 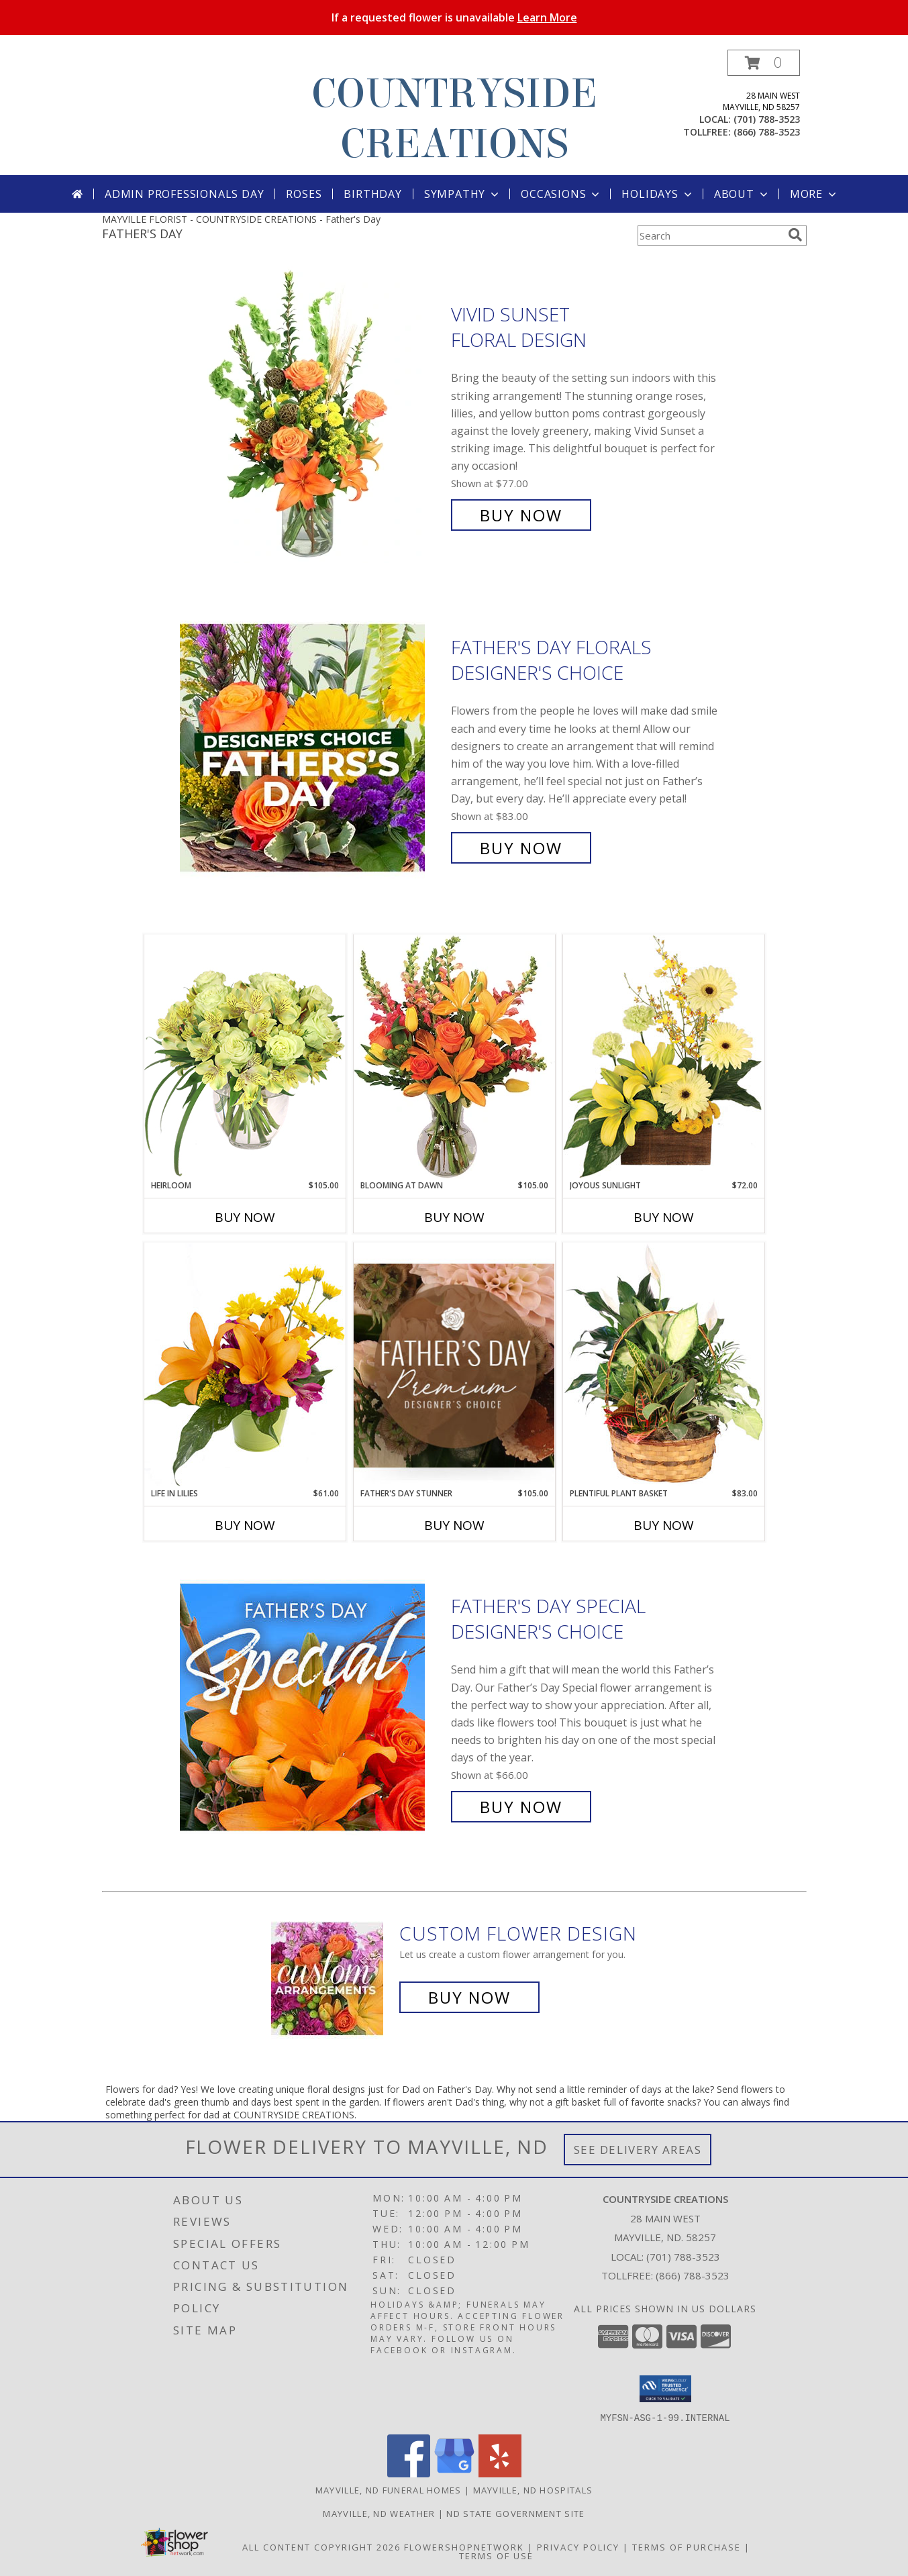 What do you see at coordinates (379, 2513) in the screenshot?
I see `Mayville, ND Weather` at bounding box center [379, 2513].